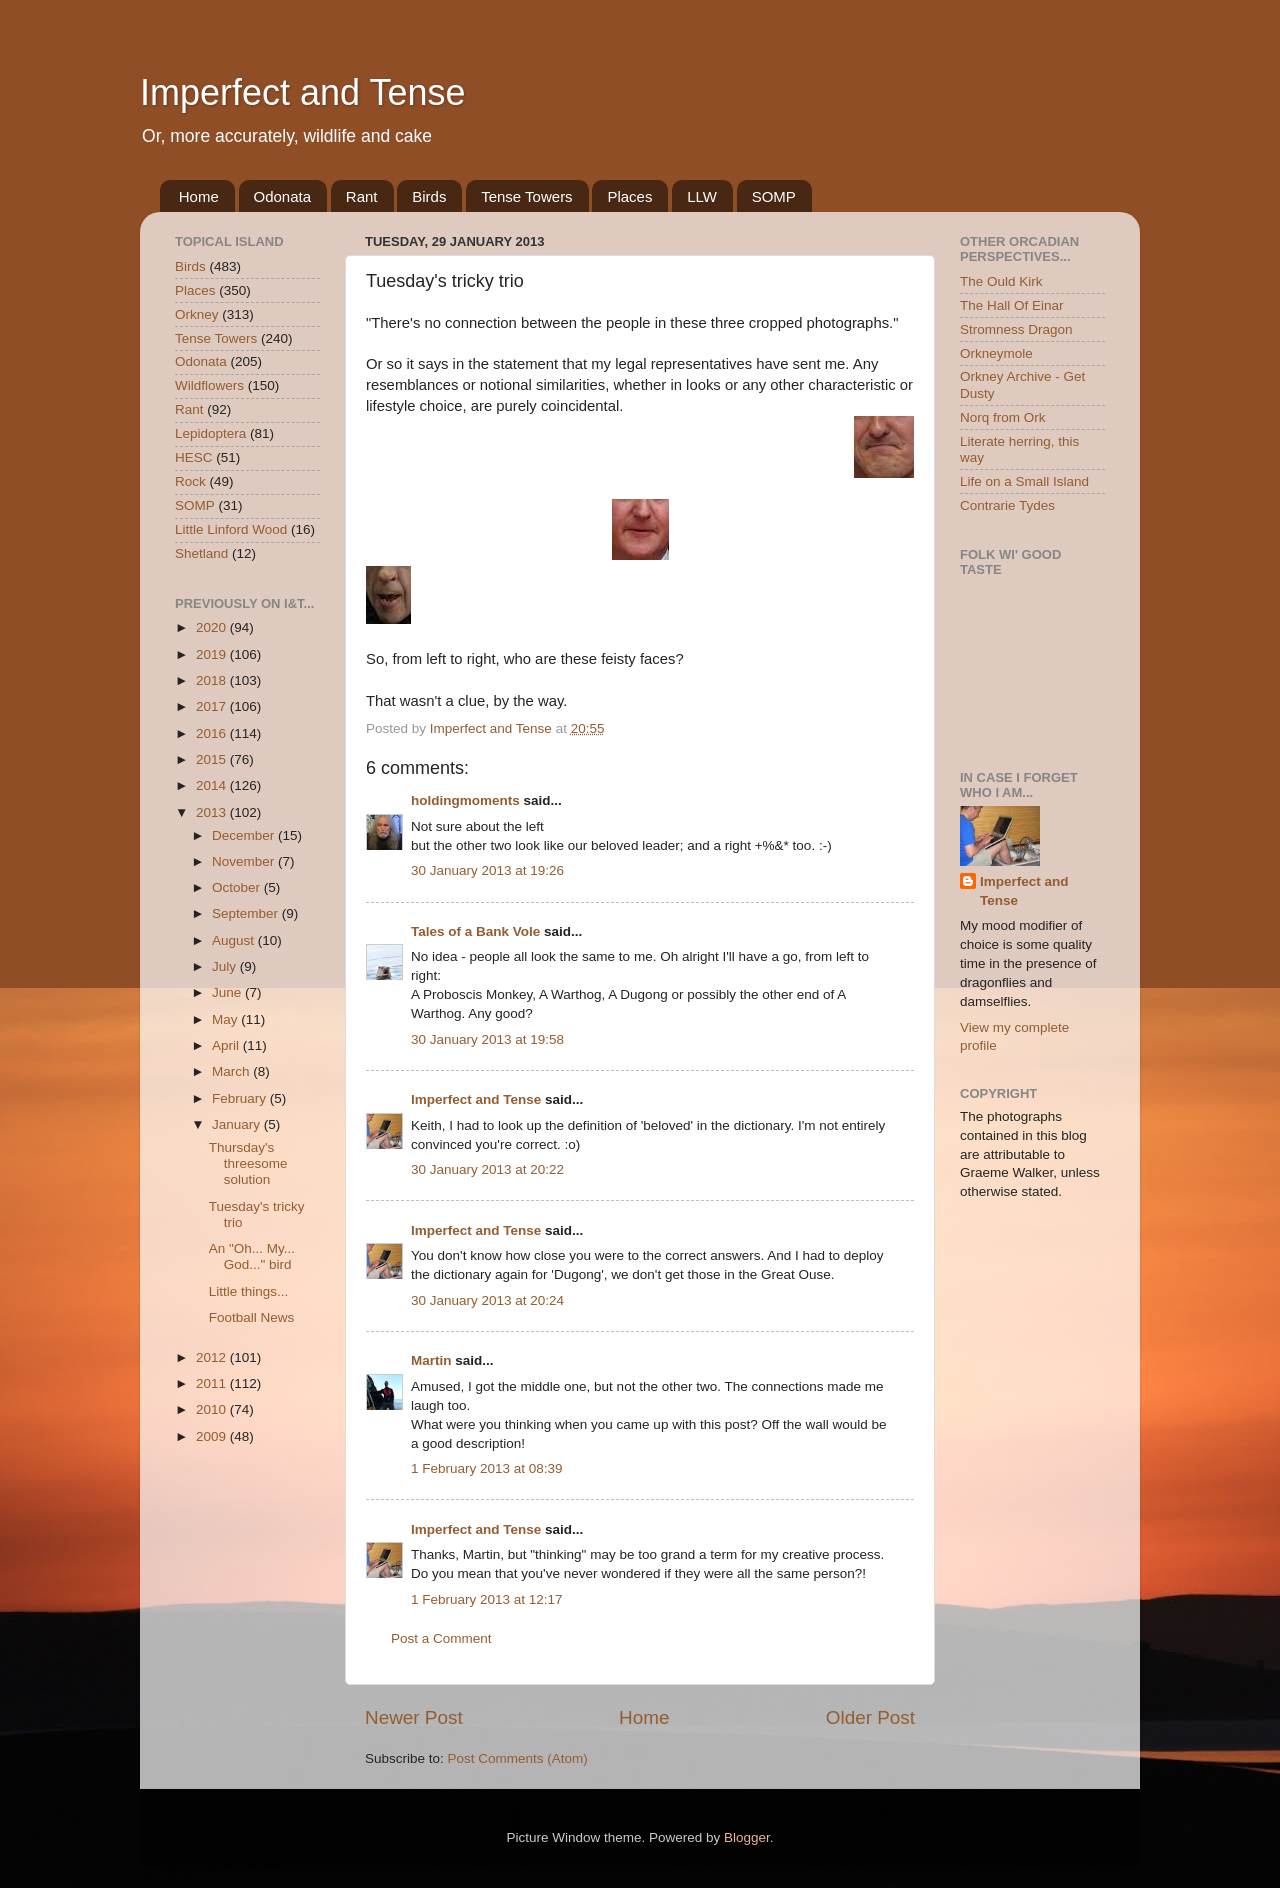 The image size is (1280, 1888). I want to click on Post Comments (Atom), so click(518, 1758).